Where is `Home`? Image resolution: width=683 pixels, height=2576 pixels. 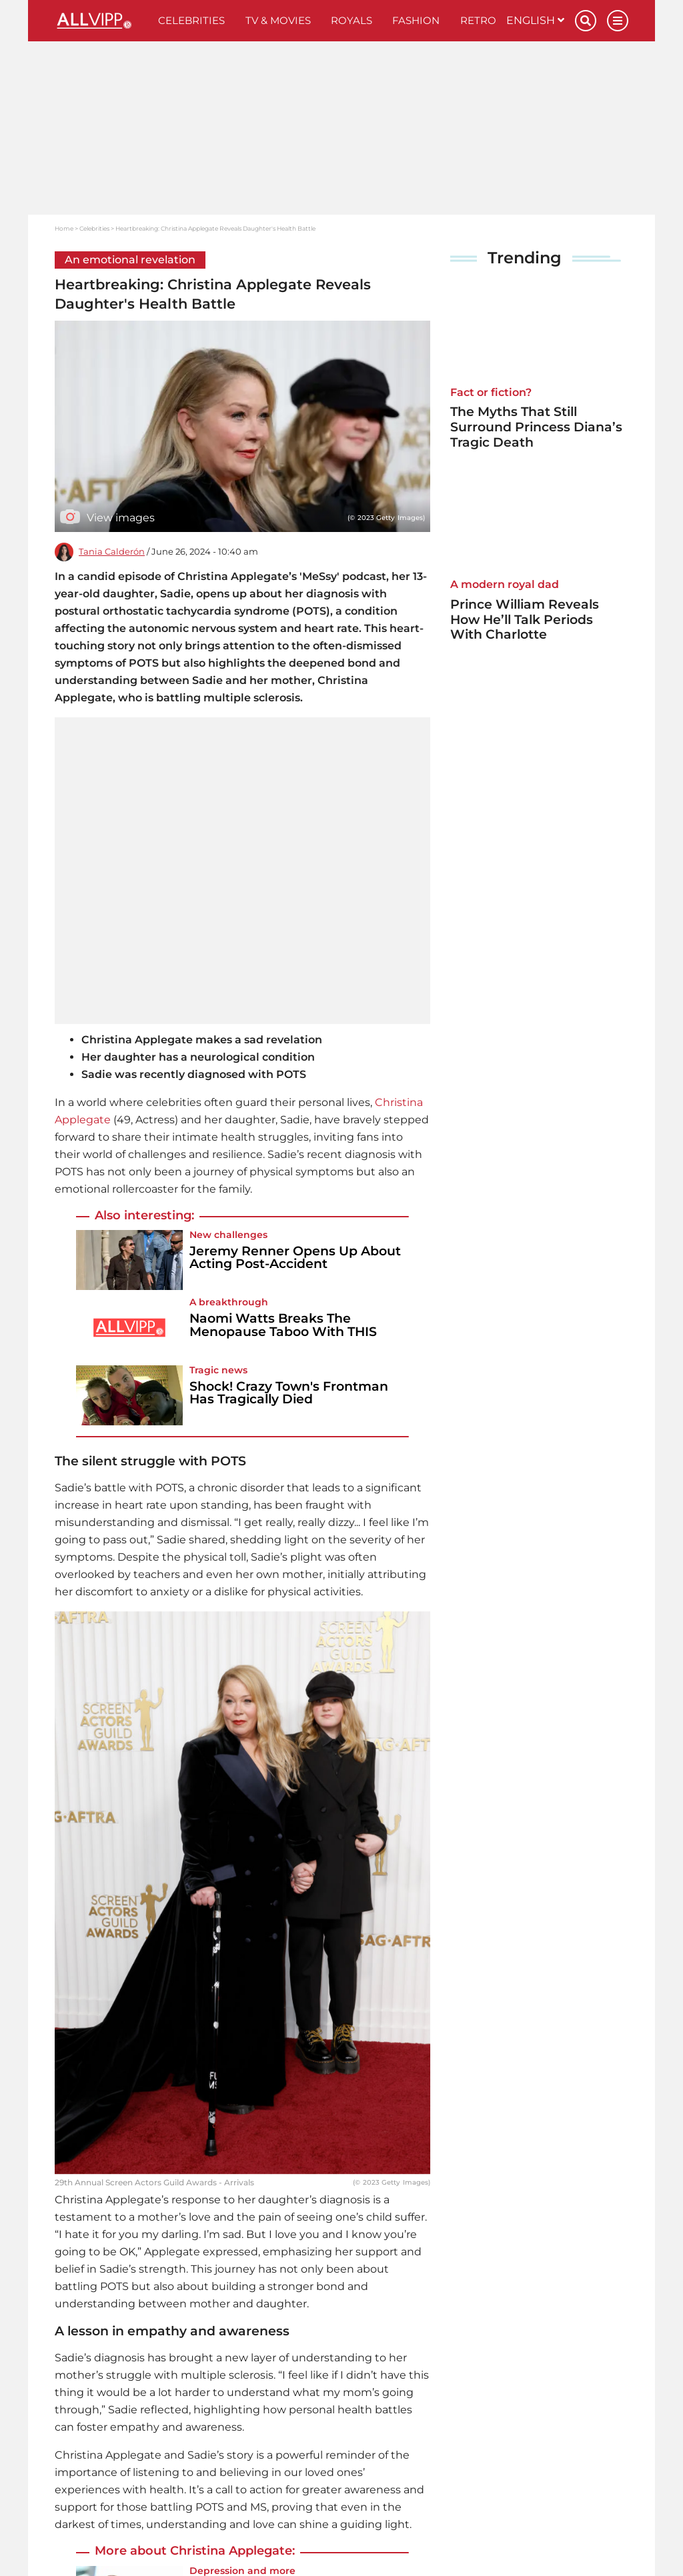 Home is located at coordinates (64, 228).